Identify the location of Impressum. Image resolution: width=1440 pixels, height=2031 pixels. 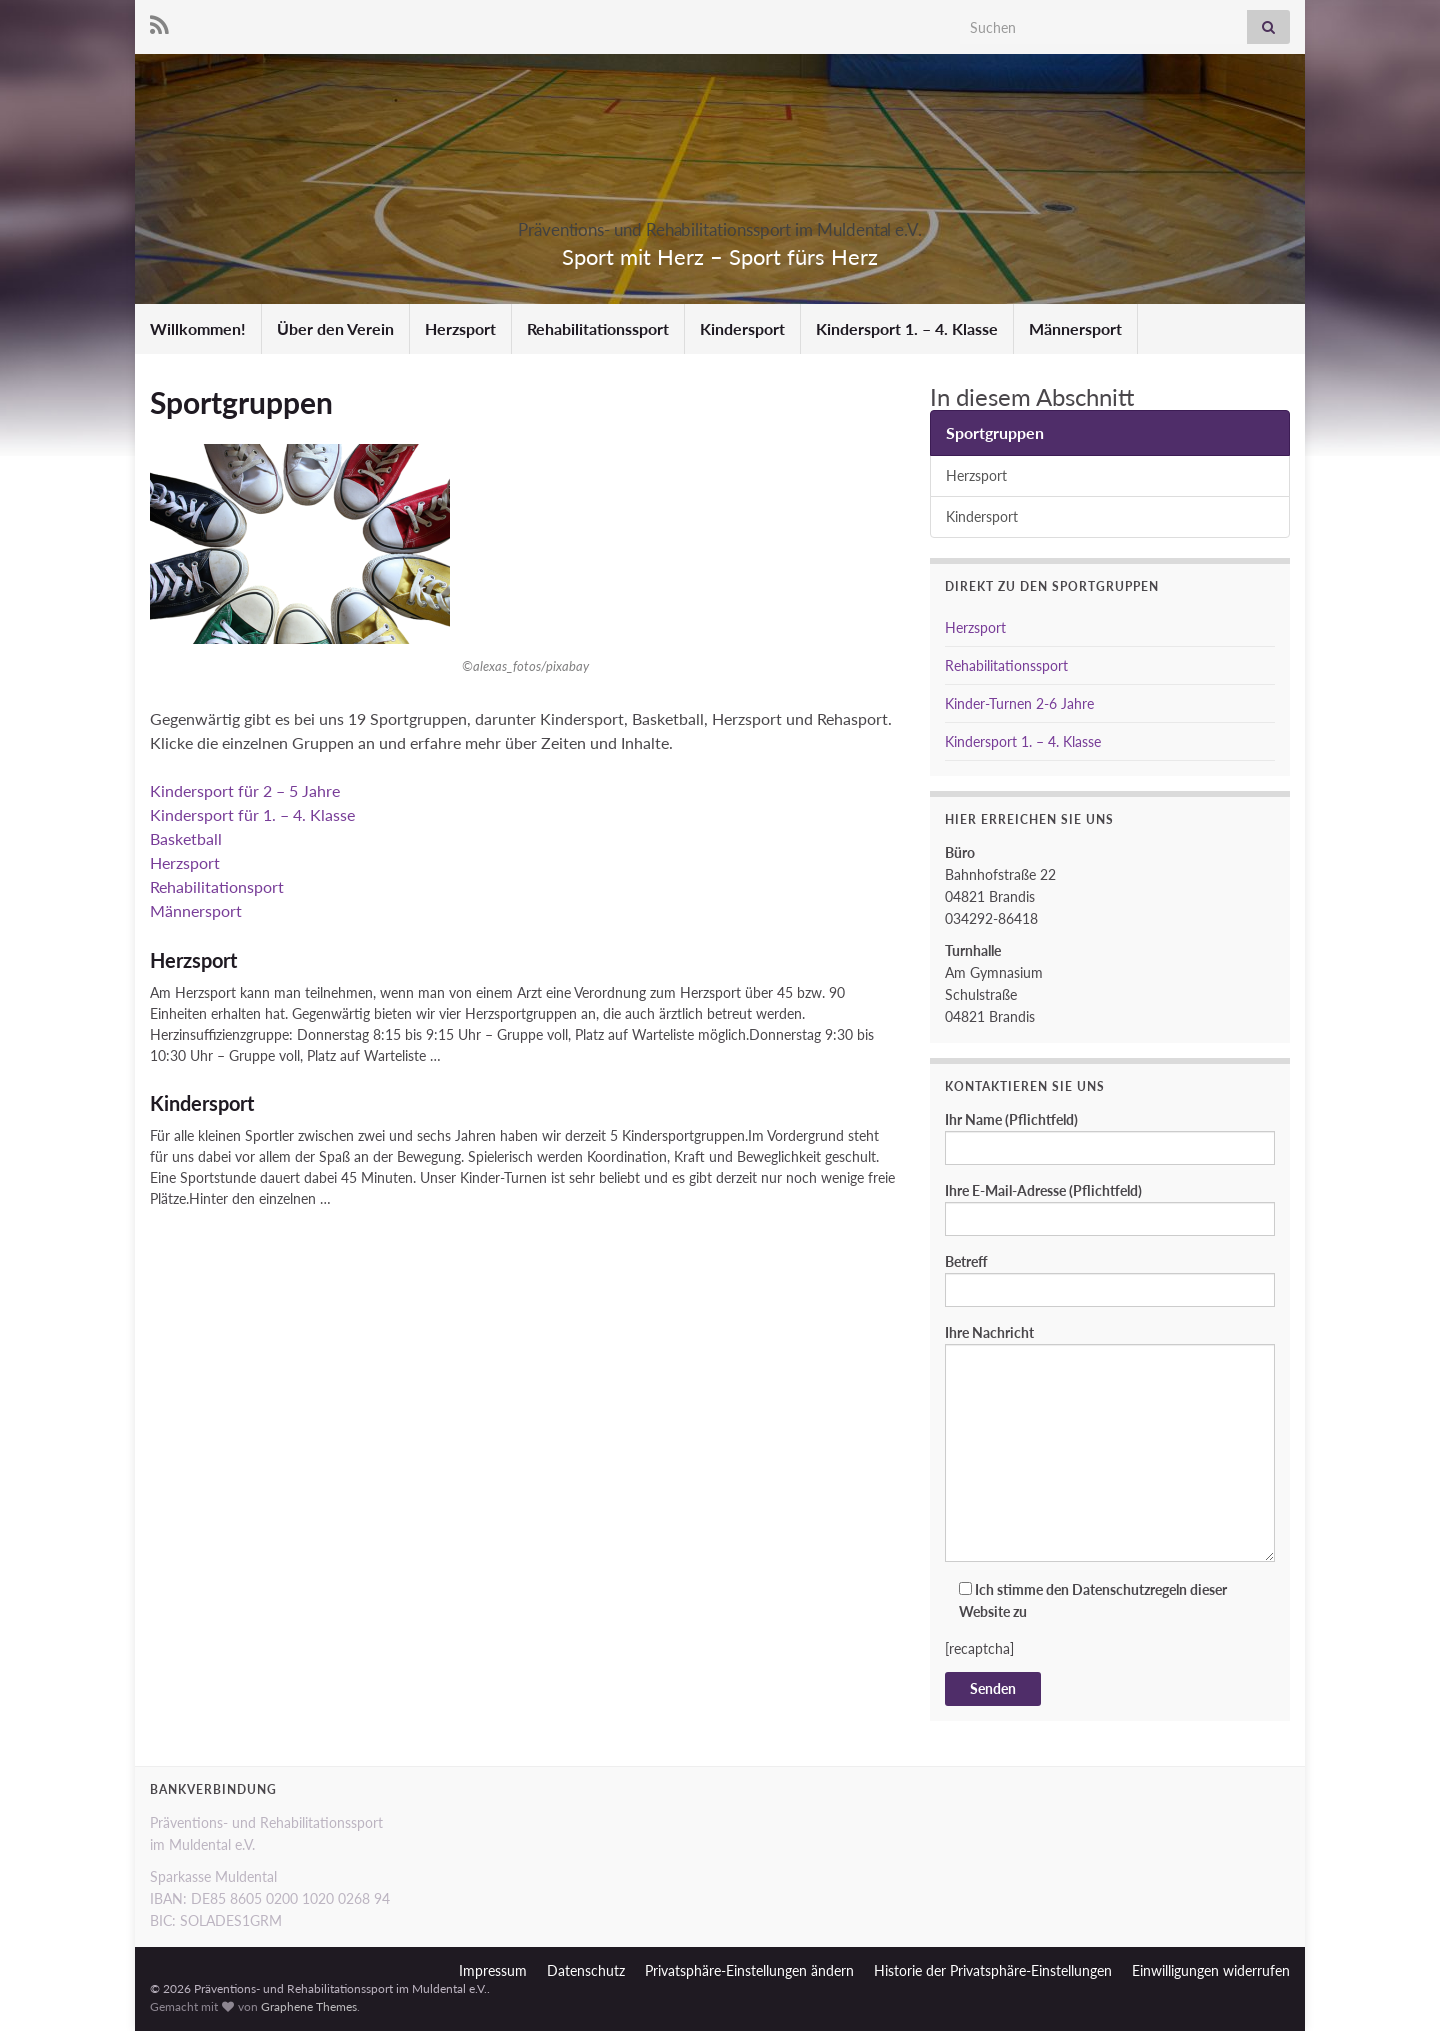
(493, 1970).